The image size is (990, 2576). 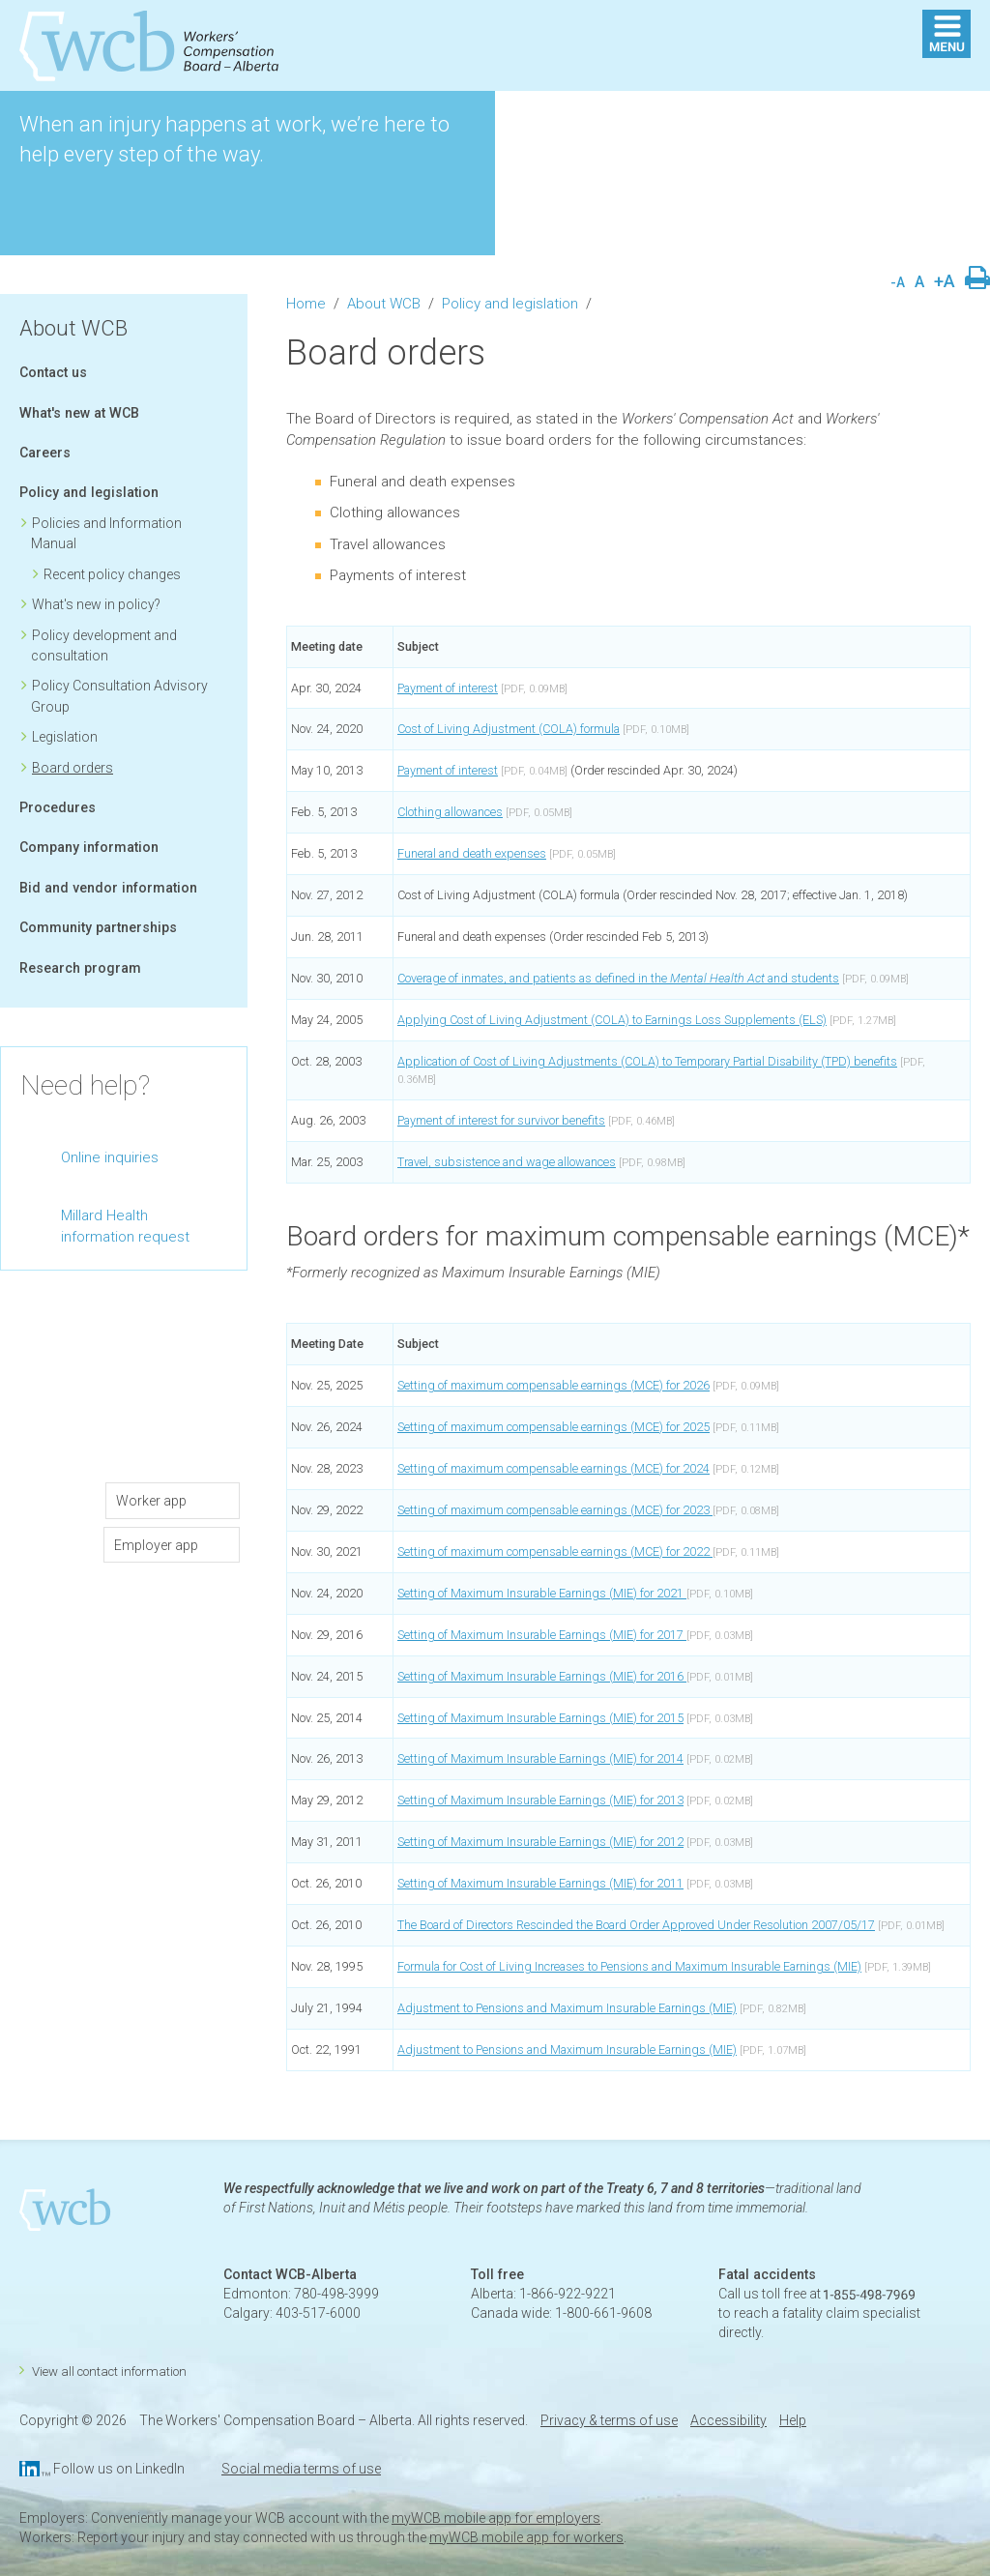 What do you see at coordinates (540, 1883) in the screenshot?
I see `Setting of Maximum Insurable Earnings (MIE) for 2011` at bounding box center [540, 1883].